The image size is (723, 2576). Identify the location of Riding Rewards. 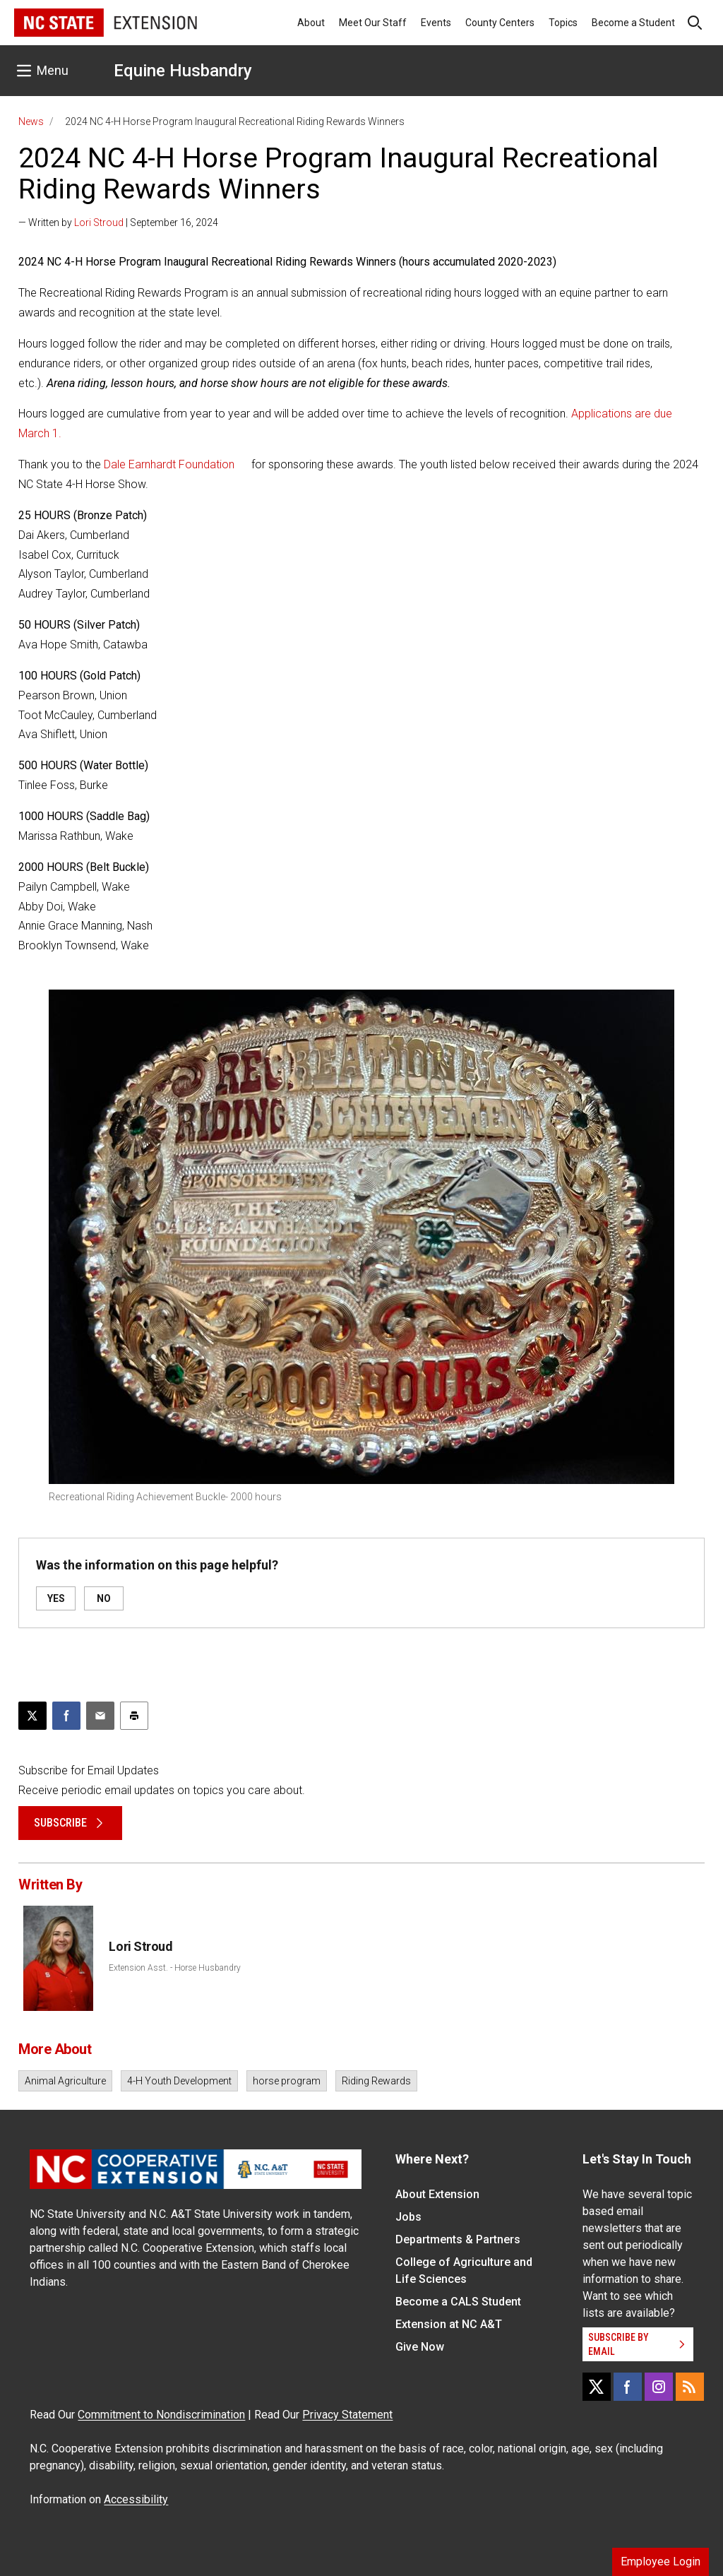
(376, 2081).